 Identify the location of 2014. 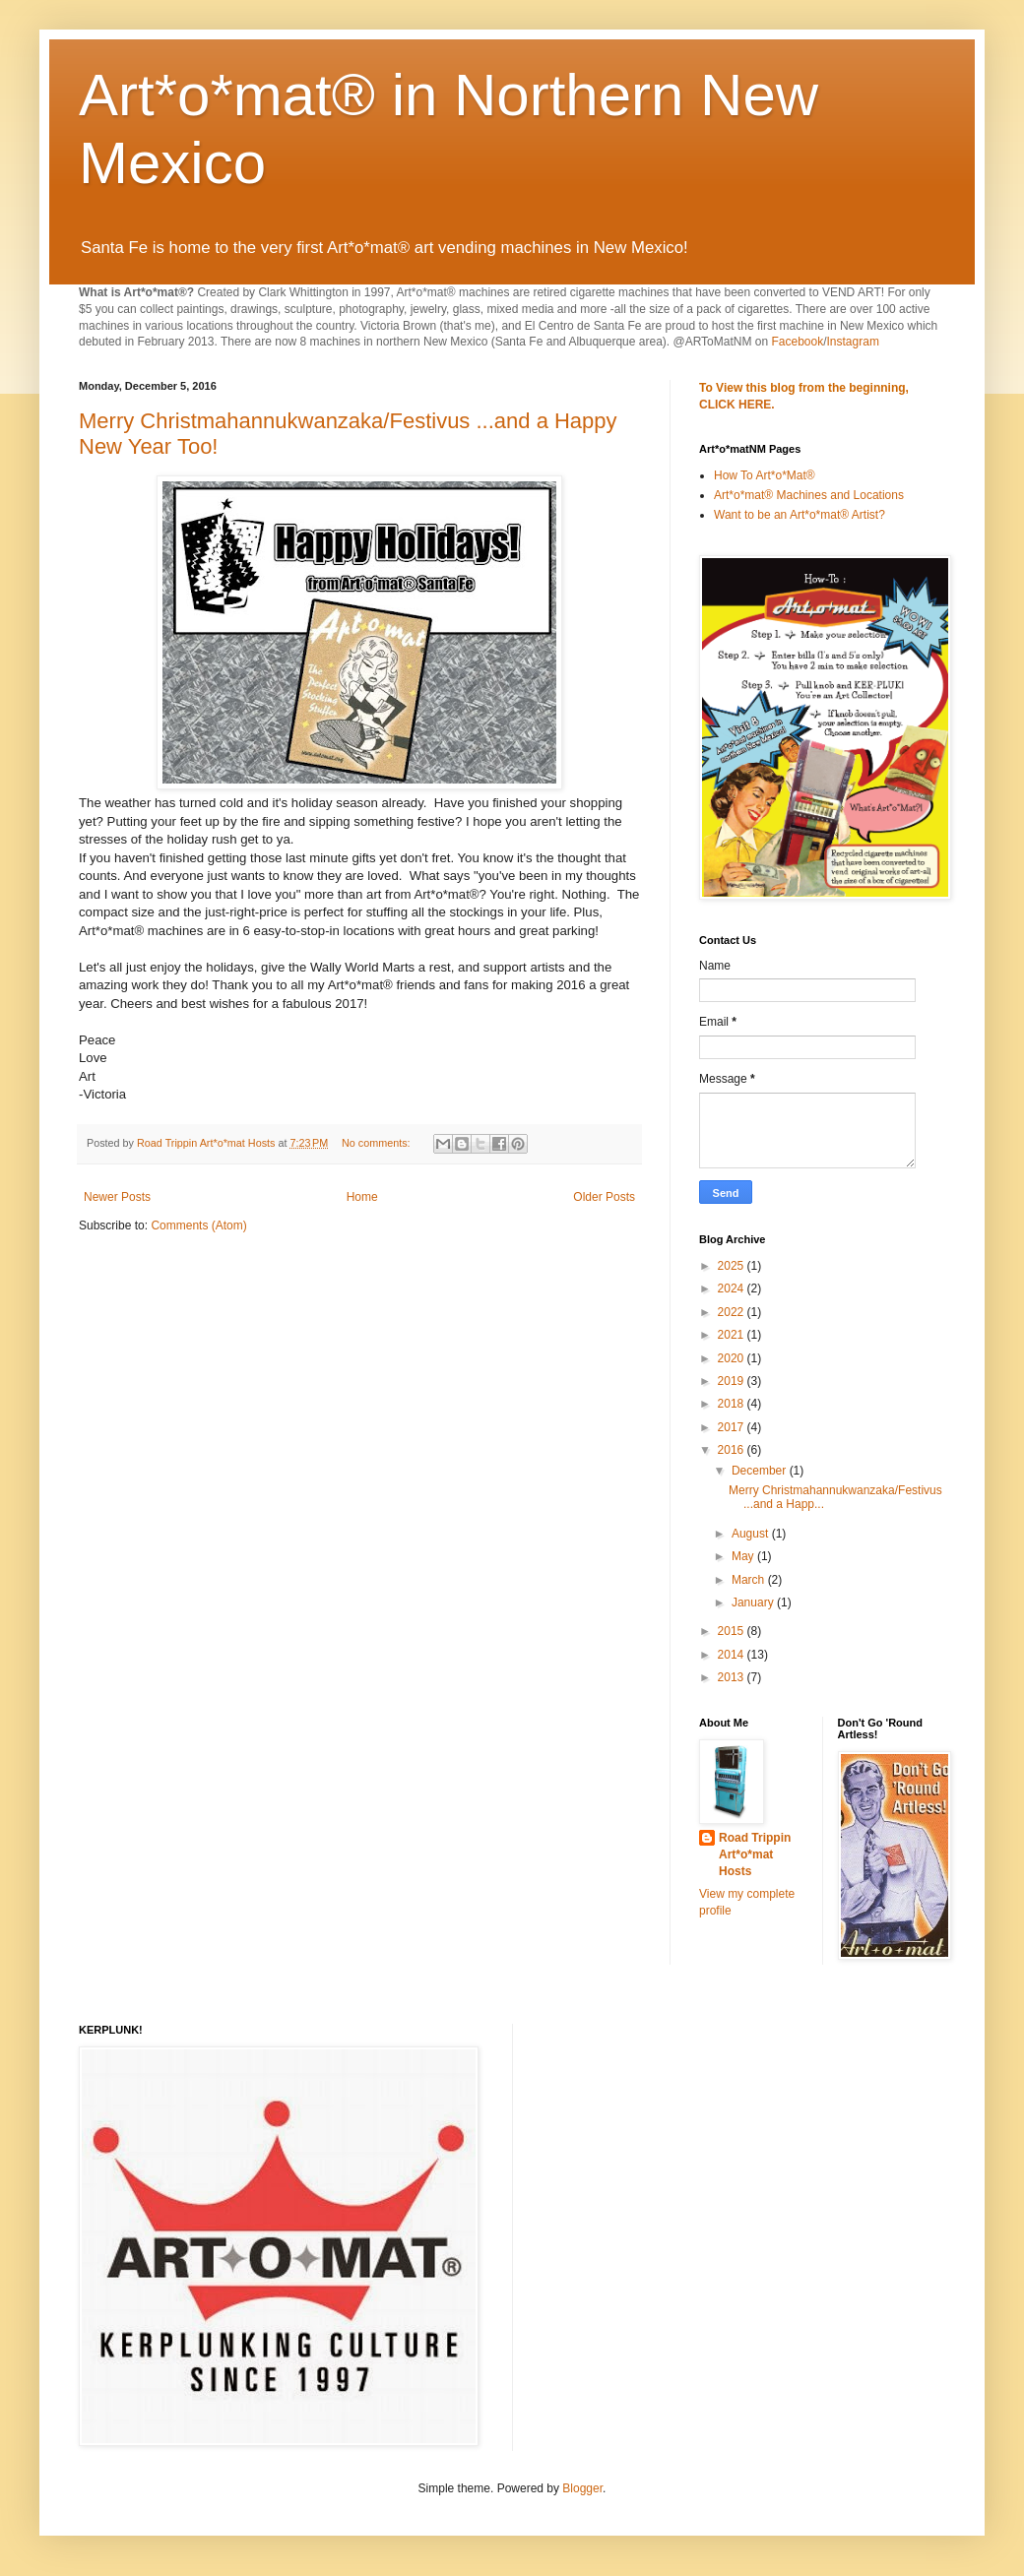
(732, 1655).